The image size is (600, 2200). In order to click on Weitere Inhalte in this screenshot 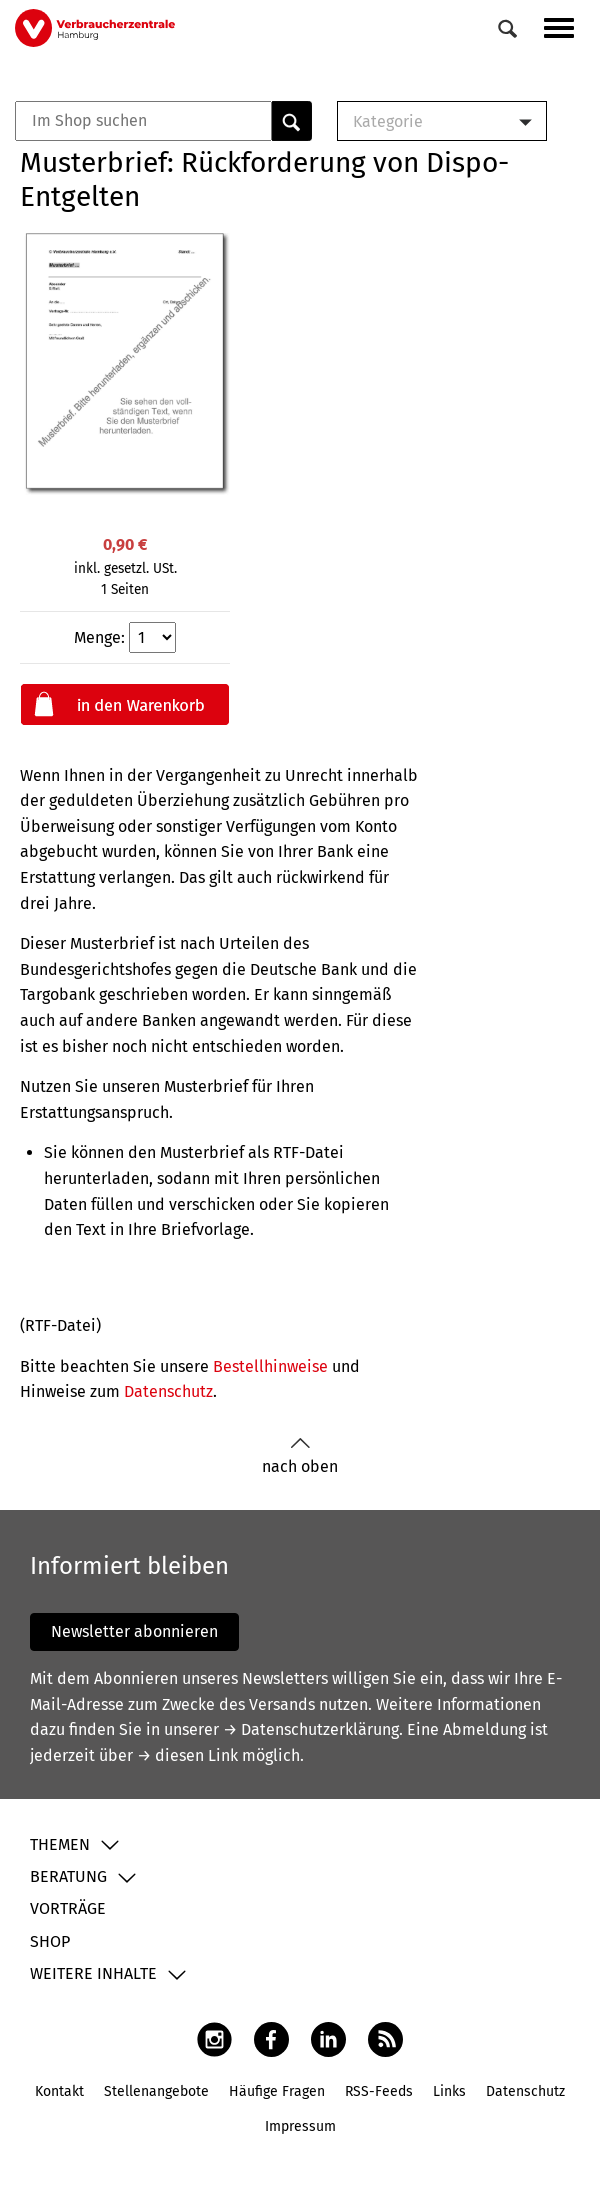, I will do `click(93, 1973)`.